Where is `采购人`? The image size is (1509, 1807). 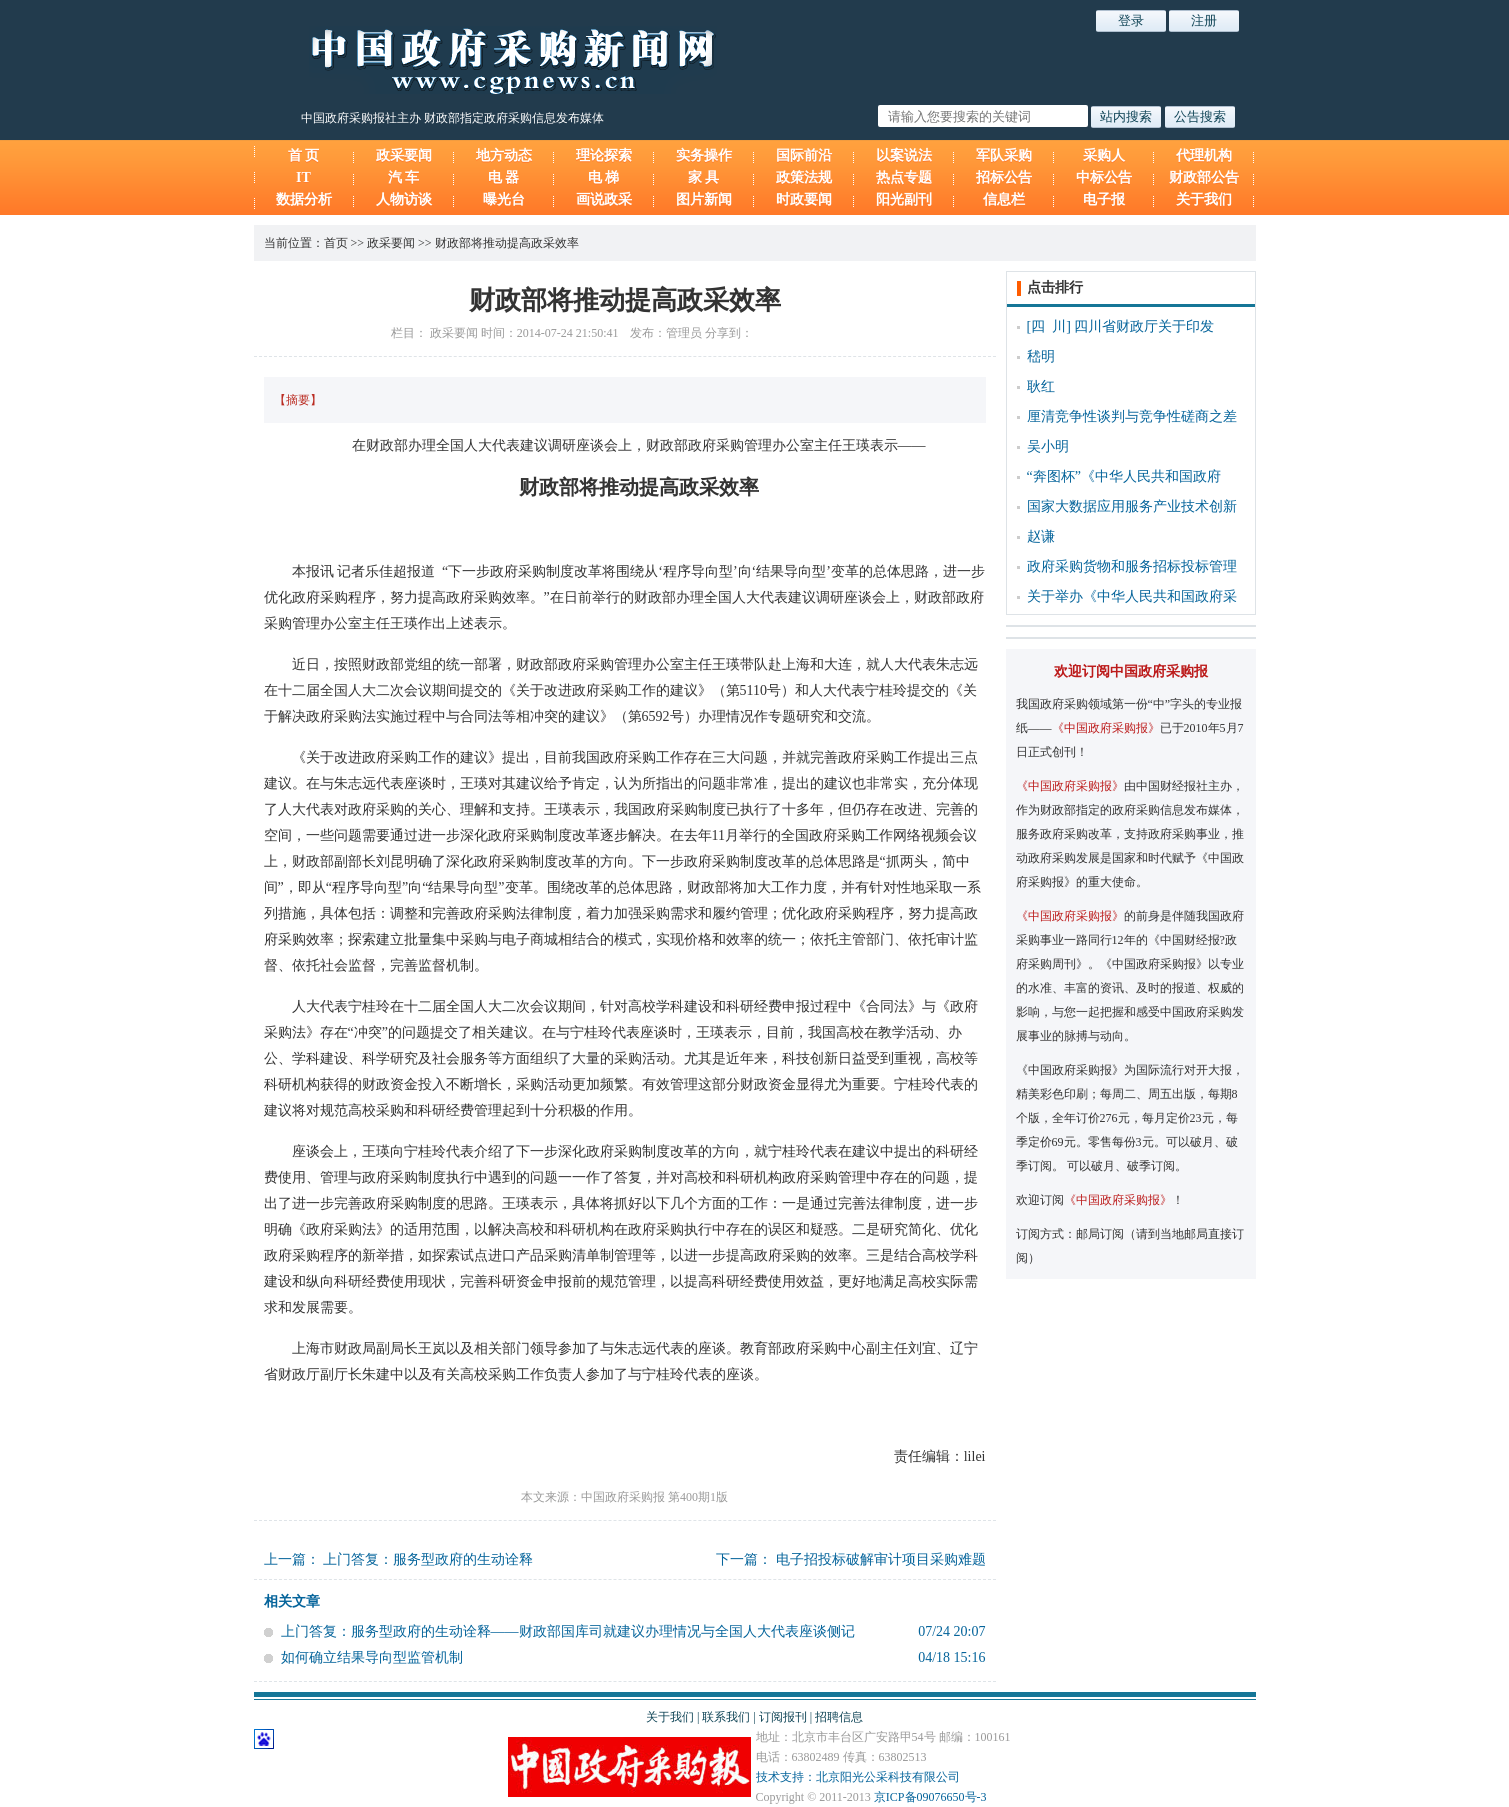 采购人 is located at coordinates (1104, 155).